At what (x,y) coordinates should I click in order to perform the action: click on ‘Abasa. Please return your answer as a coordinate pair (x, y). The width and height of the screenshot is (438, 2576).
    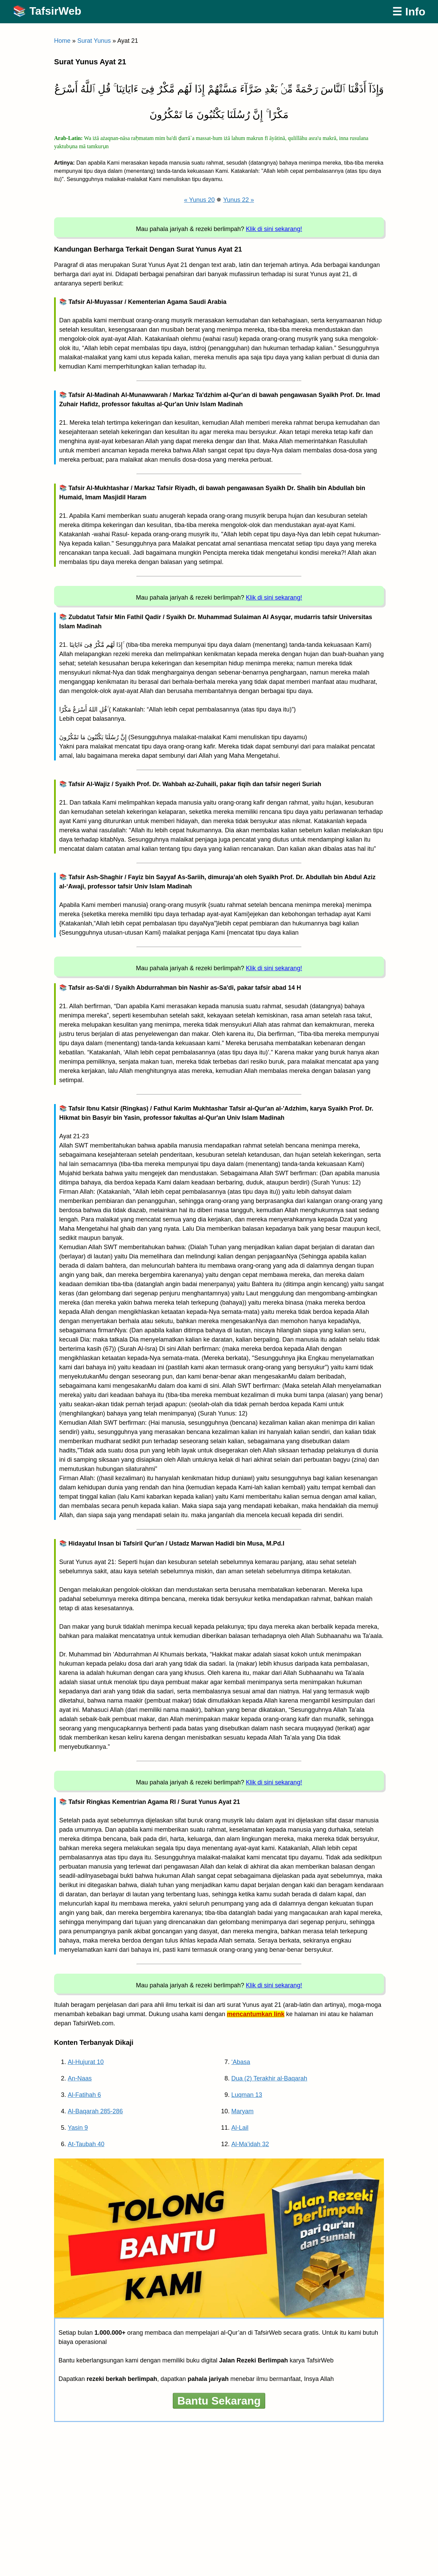
    Looking at the image, I should click on (240, 2062).